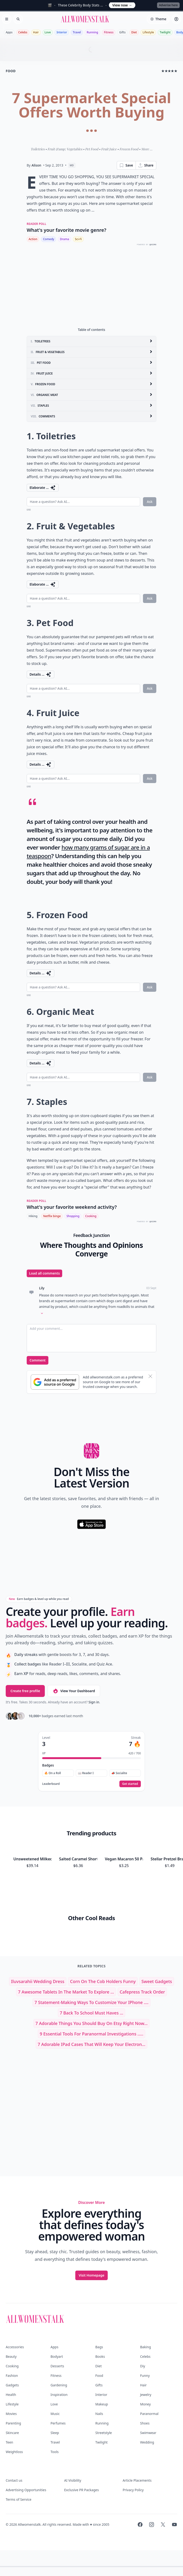 This screenshot has width=183, height=2576. What do you see at coordinates (142, 2366) in the screenshot?
I see `Diy` at bounding box center [142, 2366].